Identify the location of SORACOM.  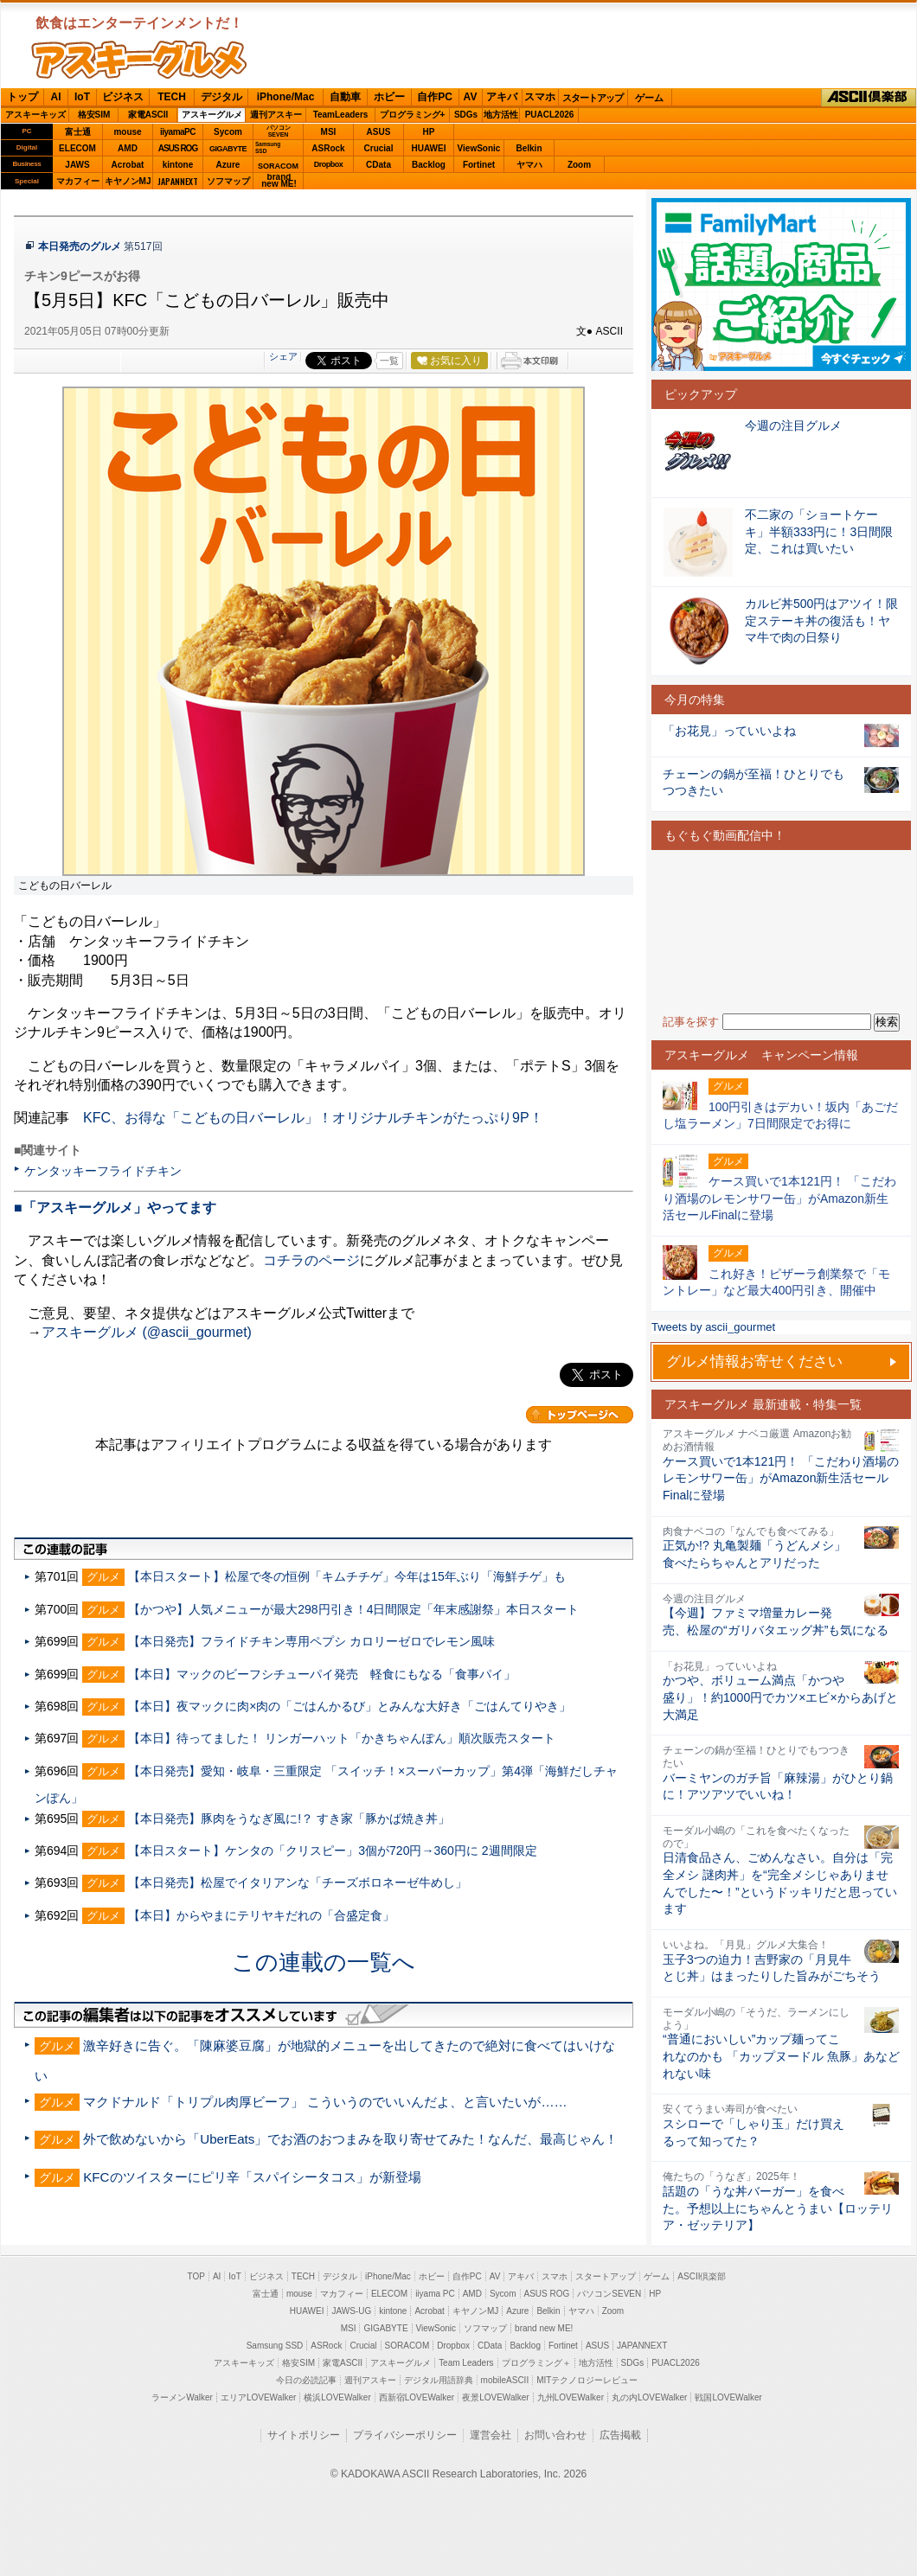
(407, 2345).